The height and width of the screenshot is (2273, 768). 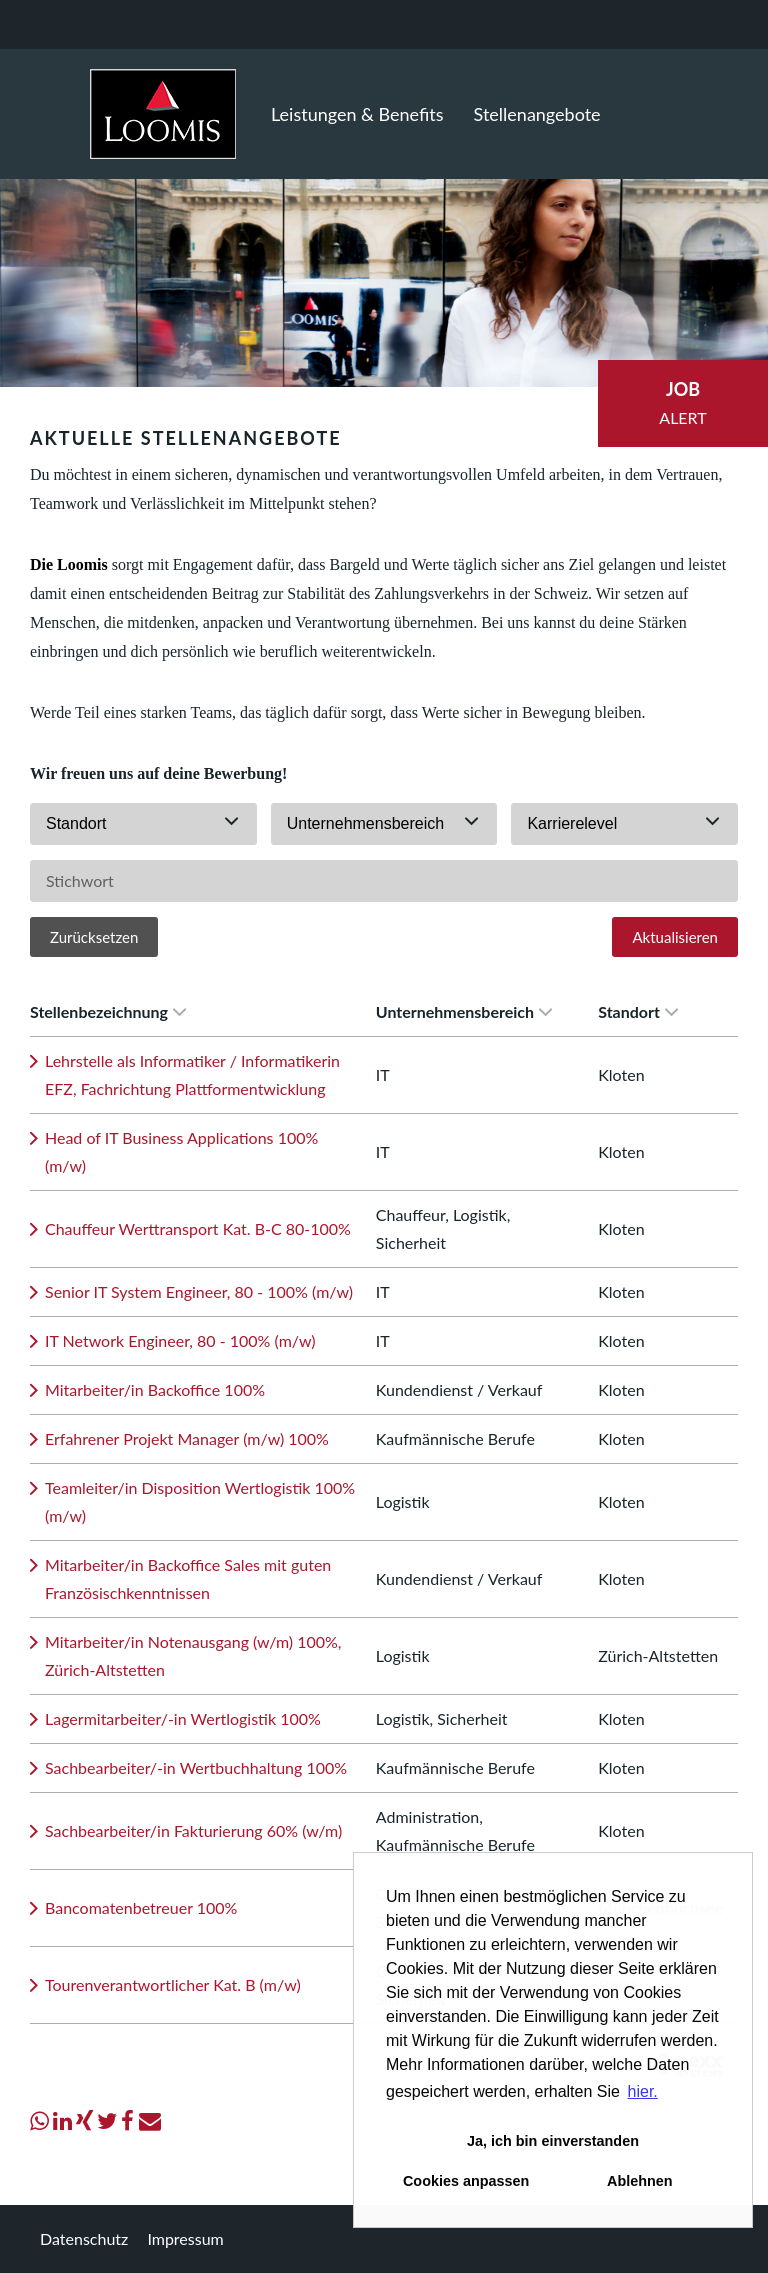 I want to click on Teamleiter/in Disposition Wertlogistik 100% (m/w), so click(x=200, y=1501).